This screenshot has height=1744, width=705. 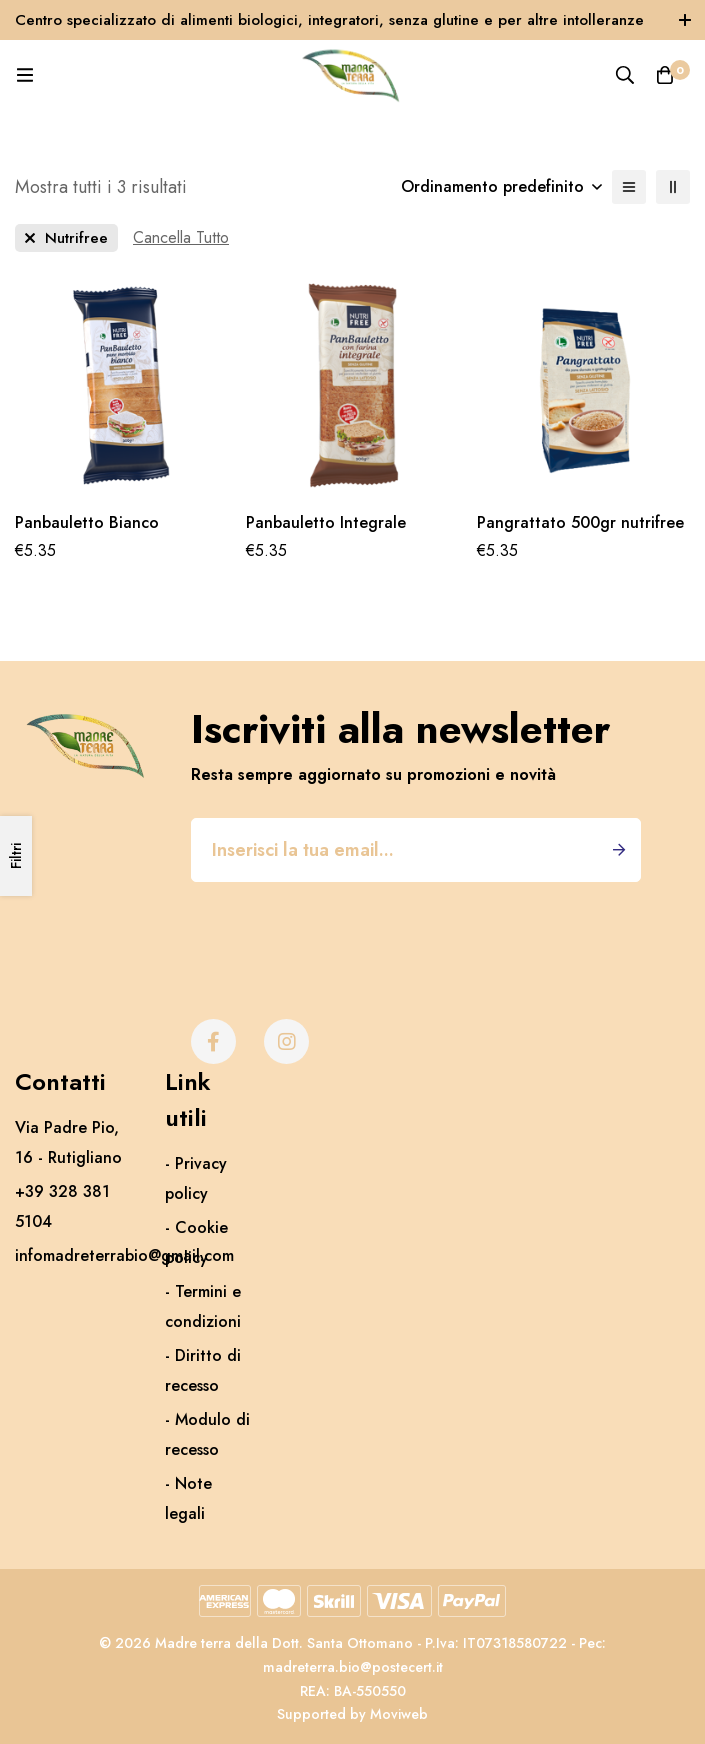 I want to click on [Carrello], so click(x=665, y=75).